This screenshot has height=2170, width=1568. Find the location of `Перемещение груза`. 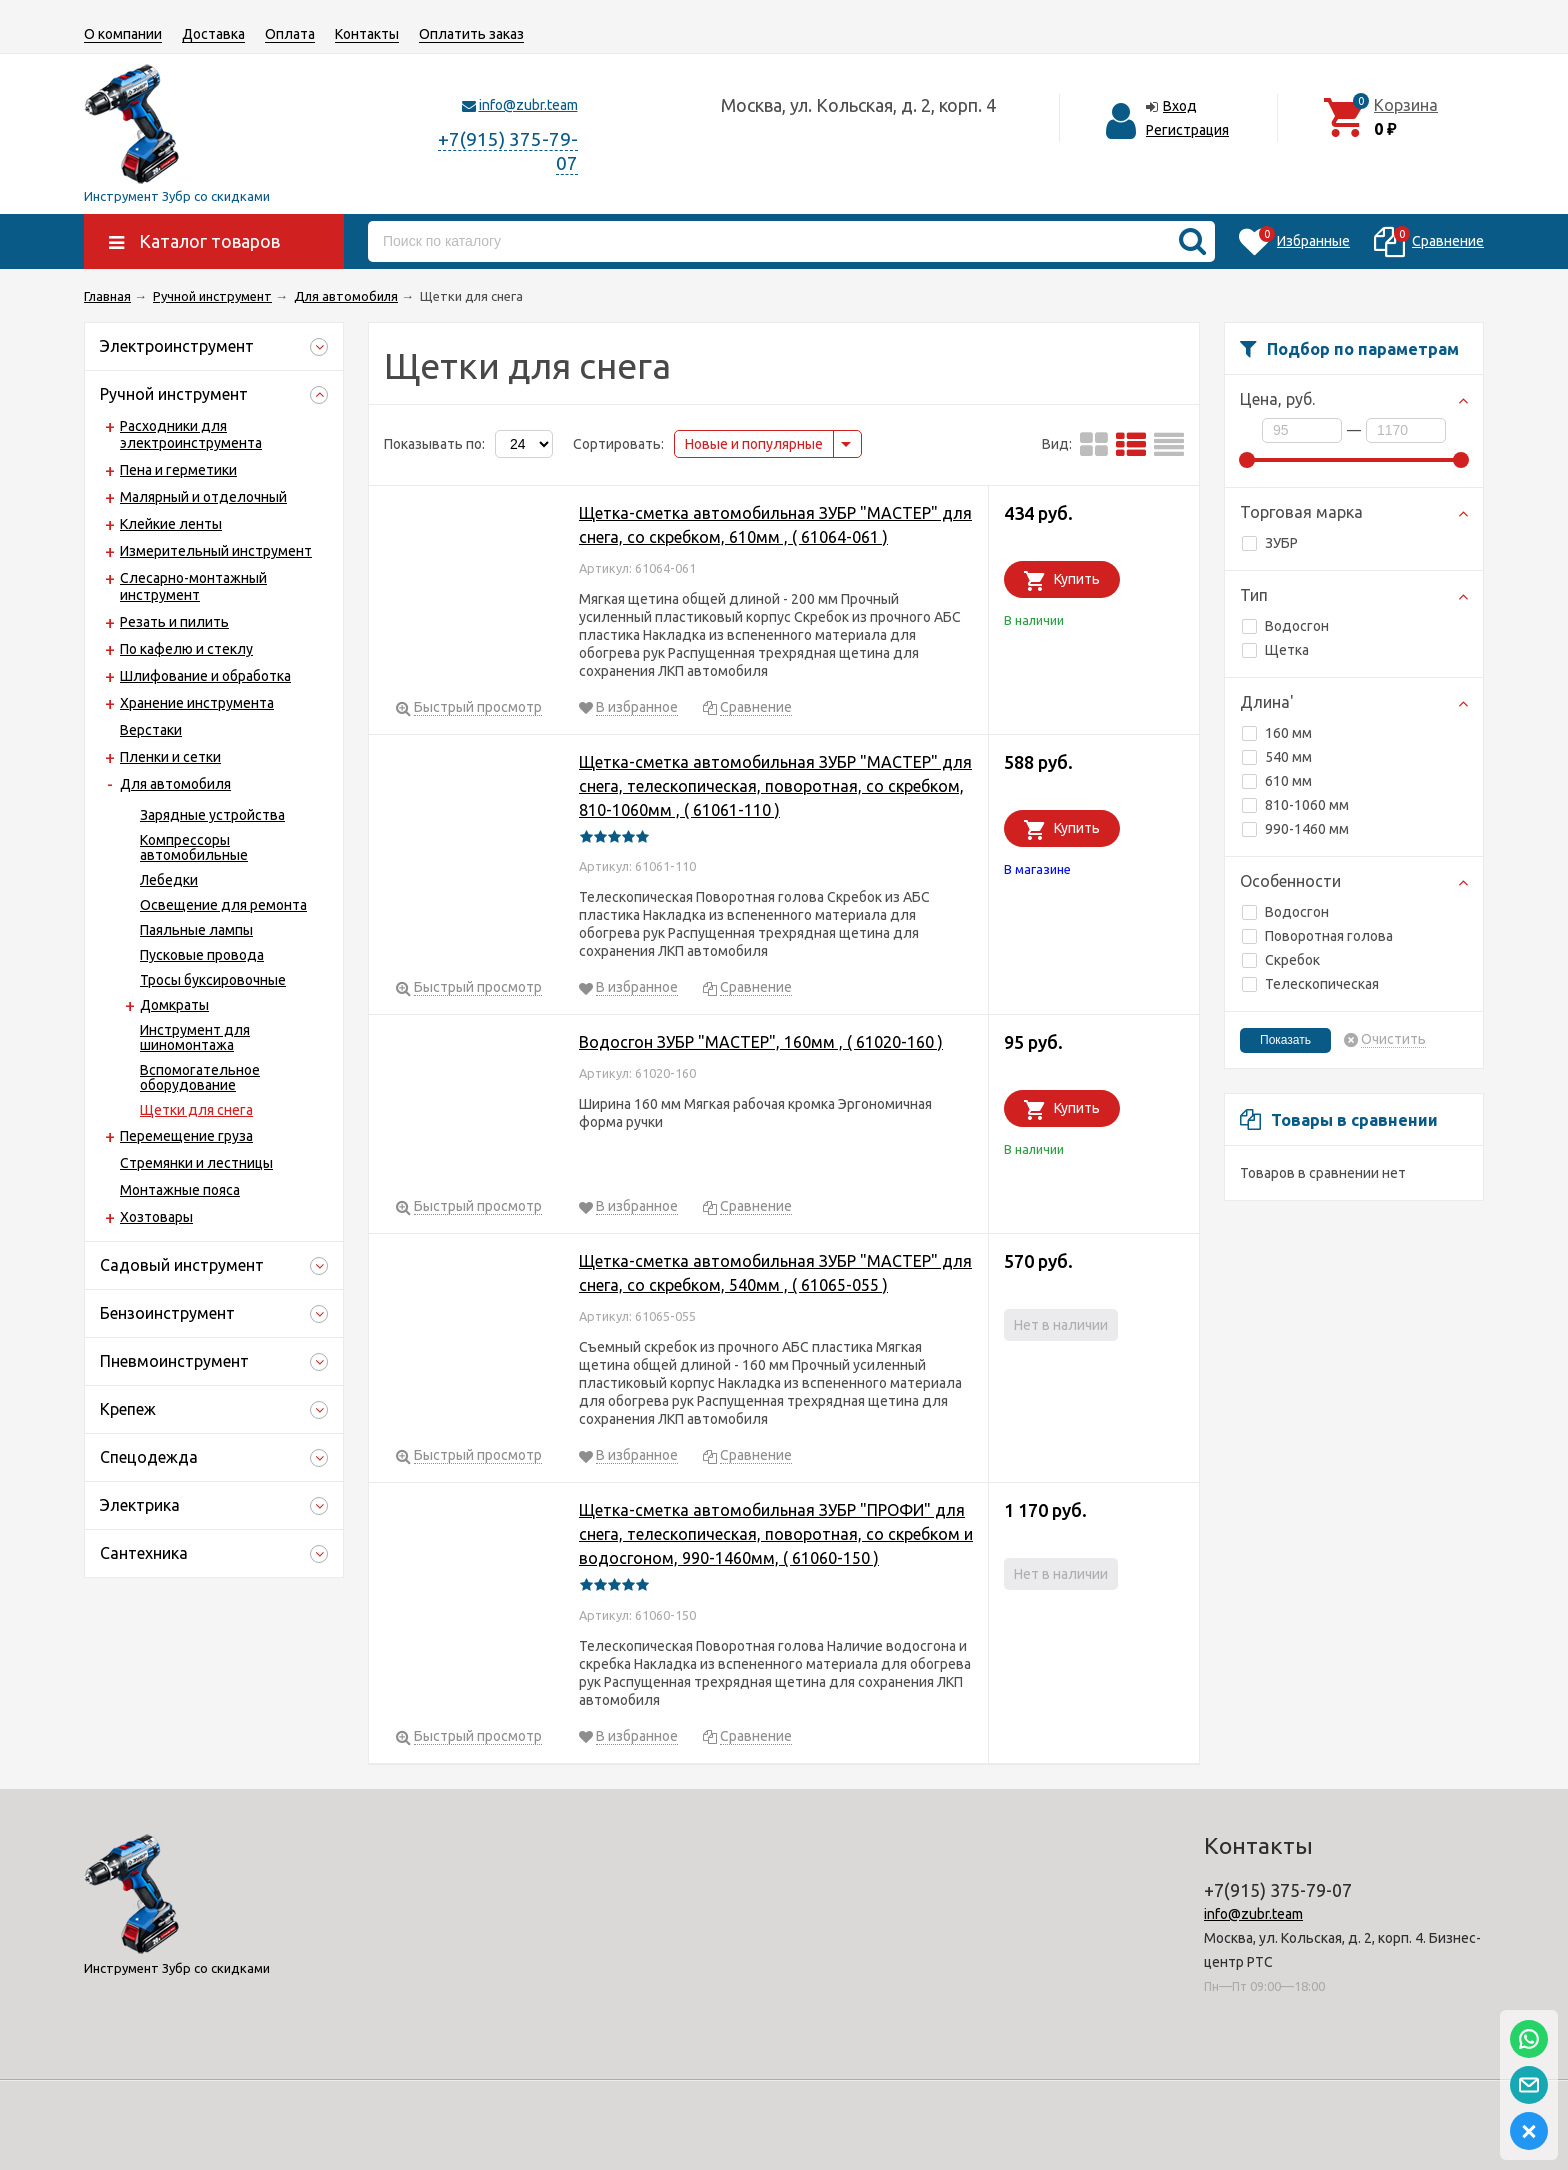

Перемещение груза is located at coordinates (186, 1136).